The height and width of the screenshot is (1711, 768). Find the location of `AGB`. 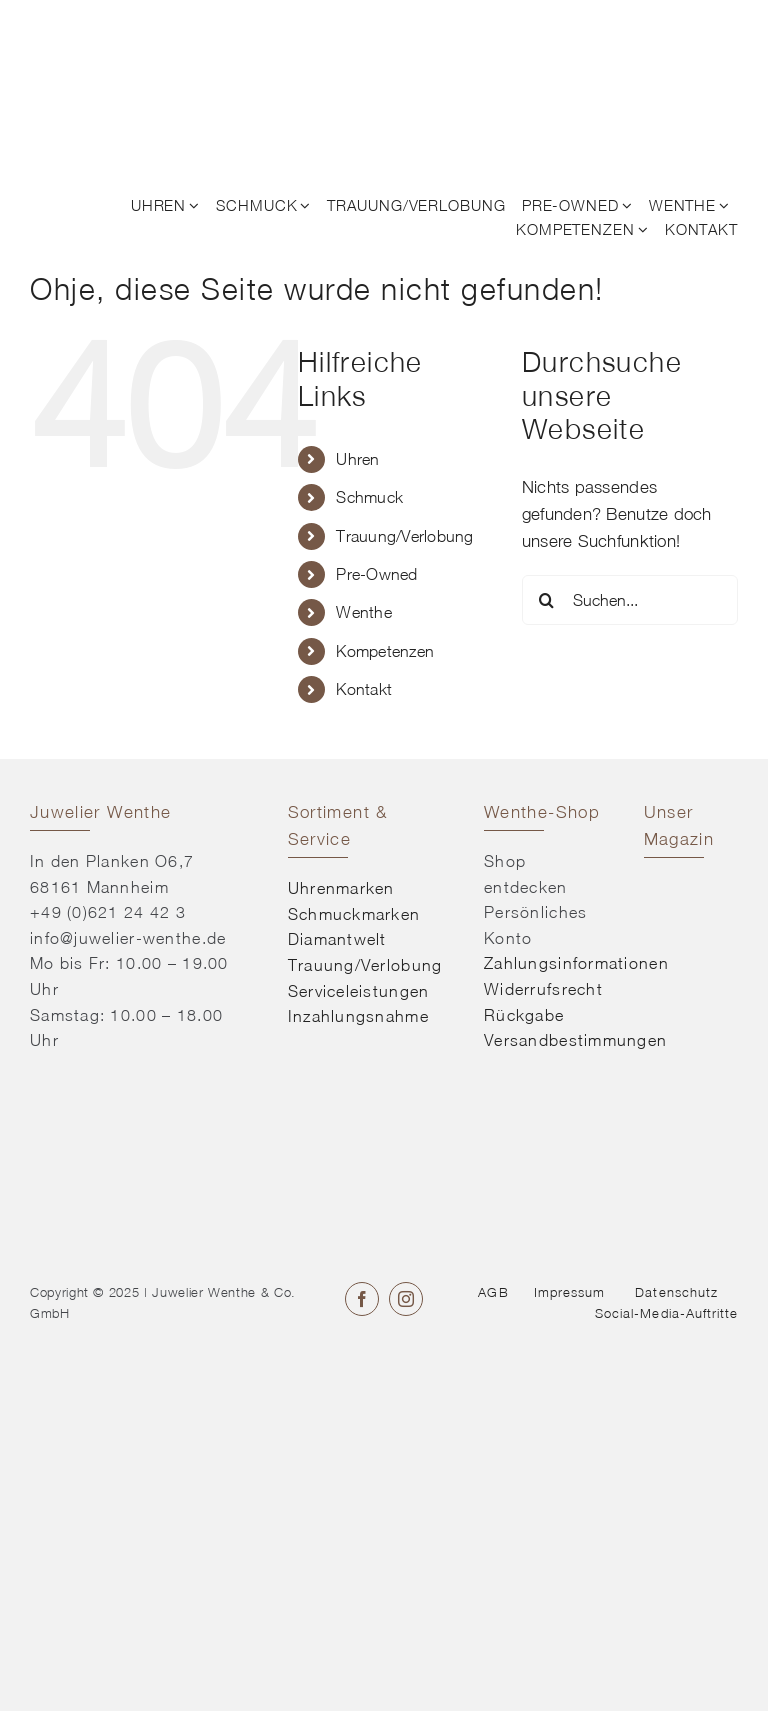

AGB is located at coordinates (493, 1292).